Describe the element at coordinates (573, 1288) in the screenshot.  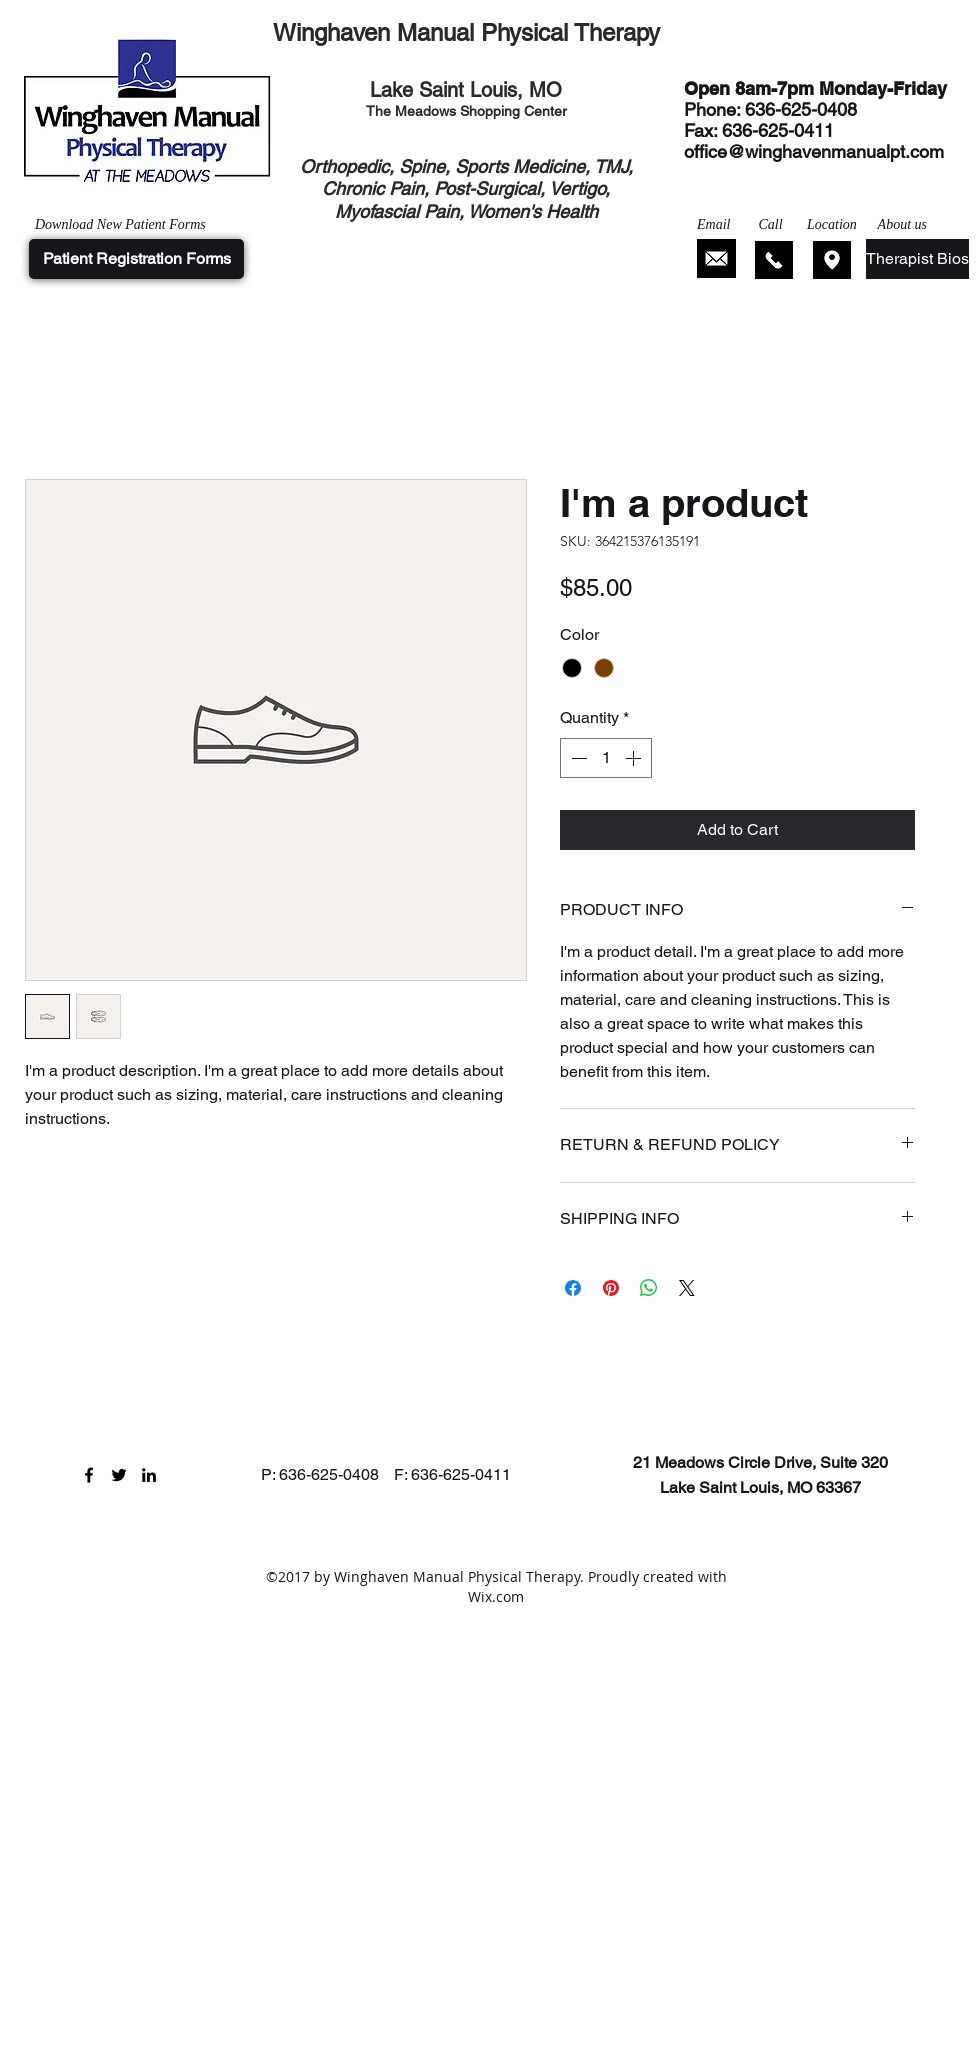
I see `[Share on Facebook]` at that location.